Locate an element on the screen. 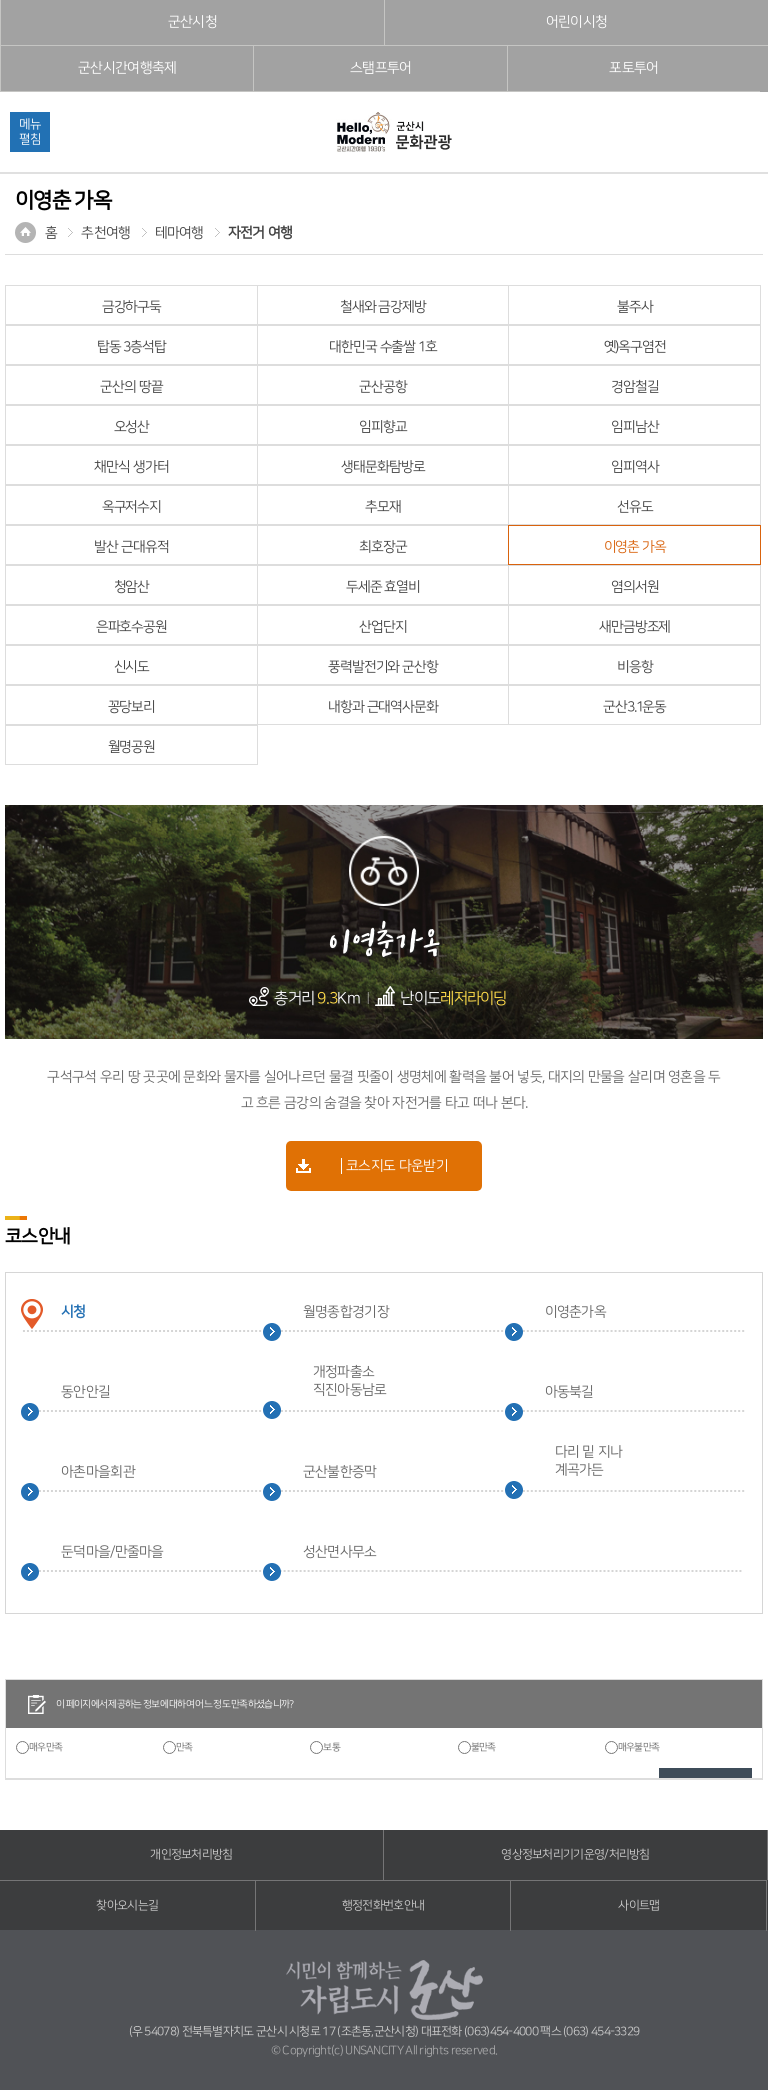 The height and width of the screenshot is (2090, 768). 스탬프투어 is located at coordinates (381, 68).